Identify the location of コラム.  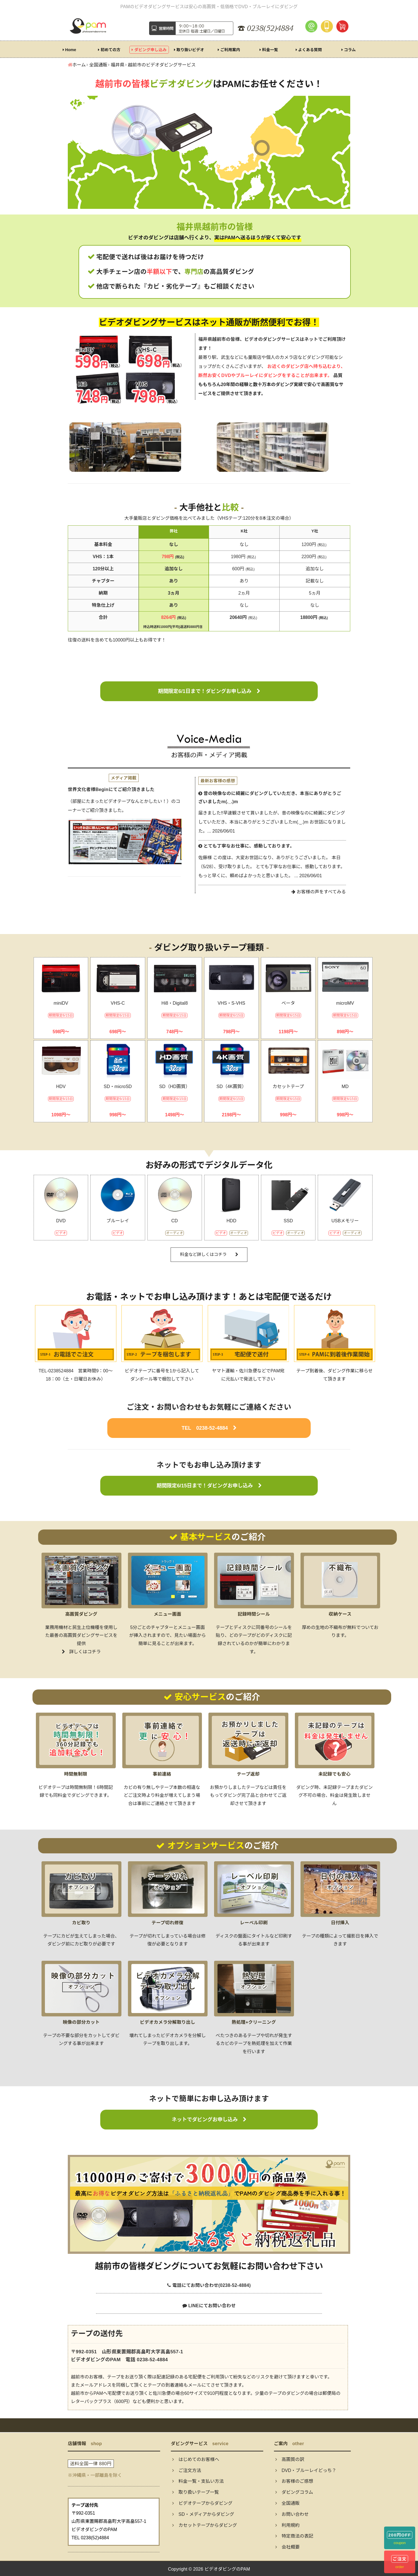
(348, 49).